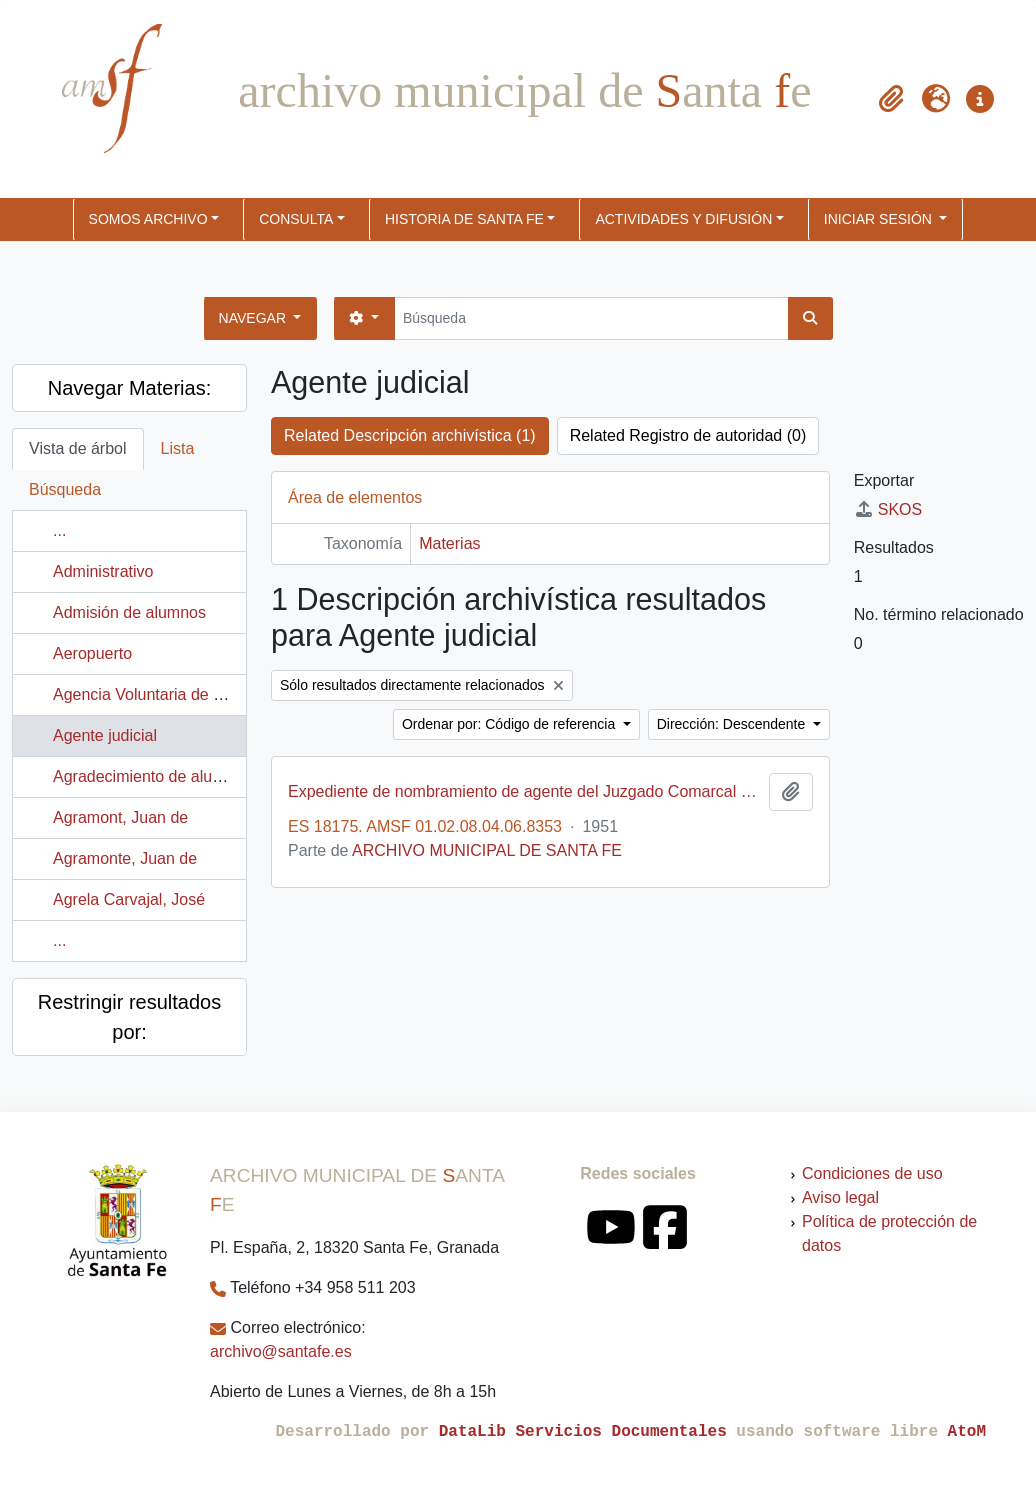  I want to click on Ordenar por: Código de referencia, so click(510, 724).